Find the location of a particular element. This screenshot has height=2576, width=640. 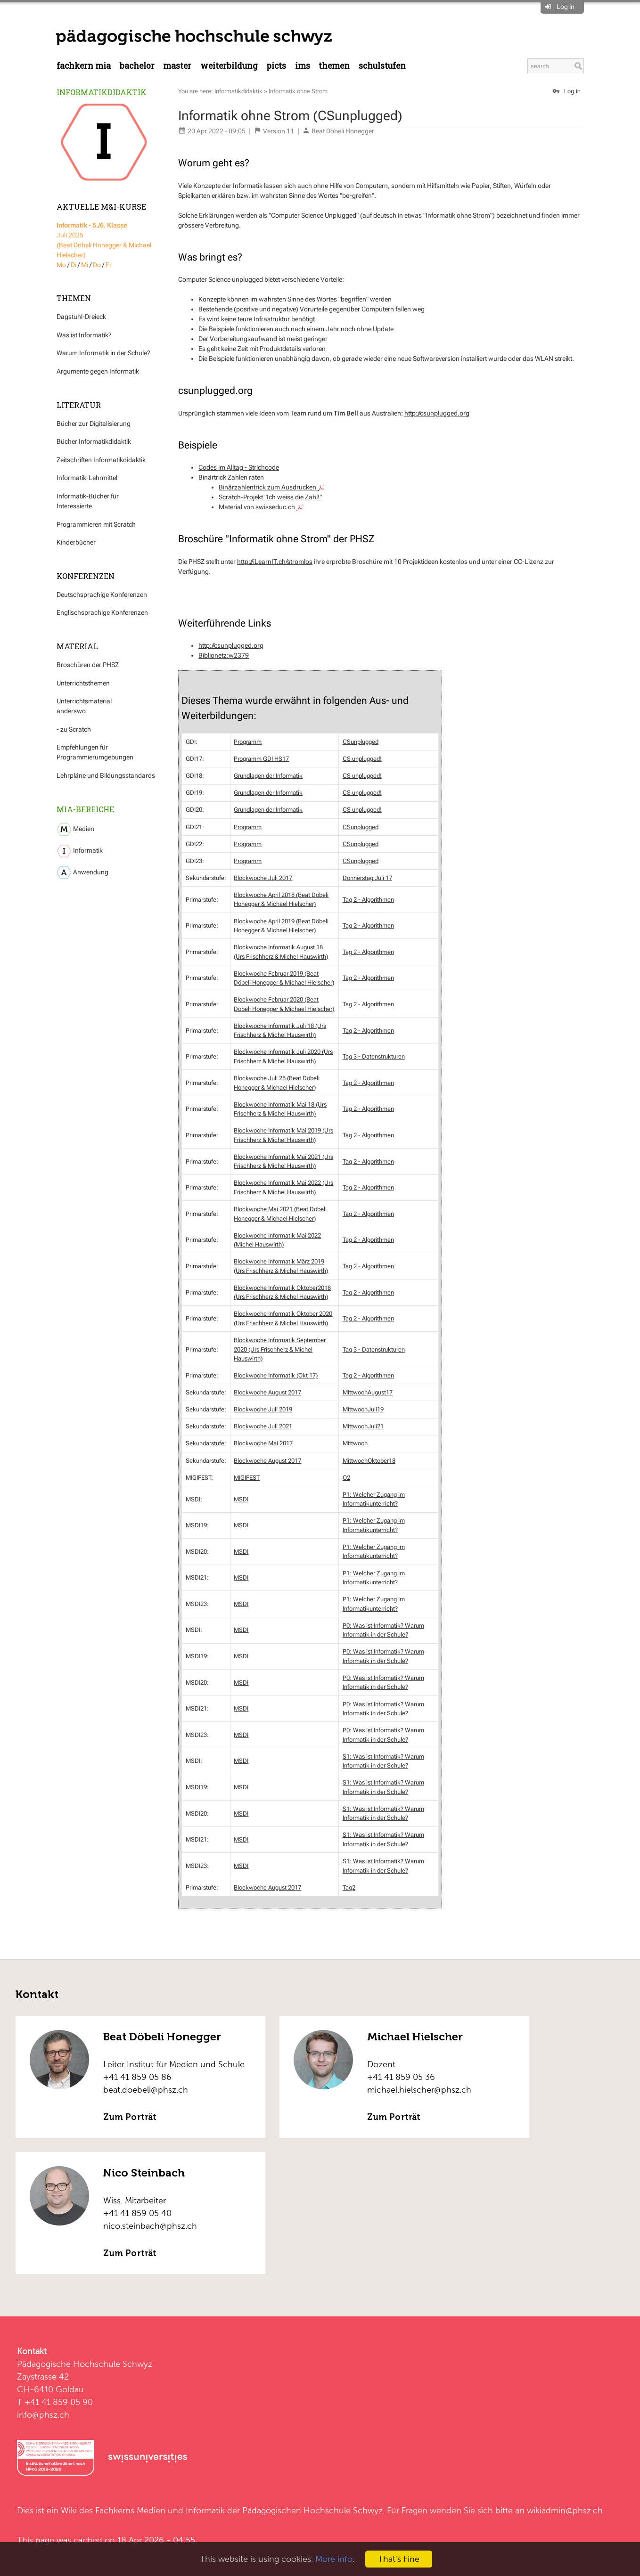

Tag 2 - Algorithmen is located at coordinates (368, 899).